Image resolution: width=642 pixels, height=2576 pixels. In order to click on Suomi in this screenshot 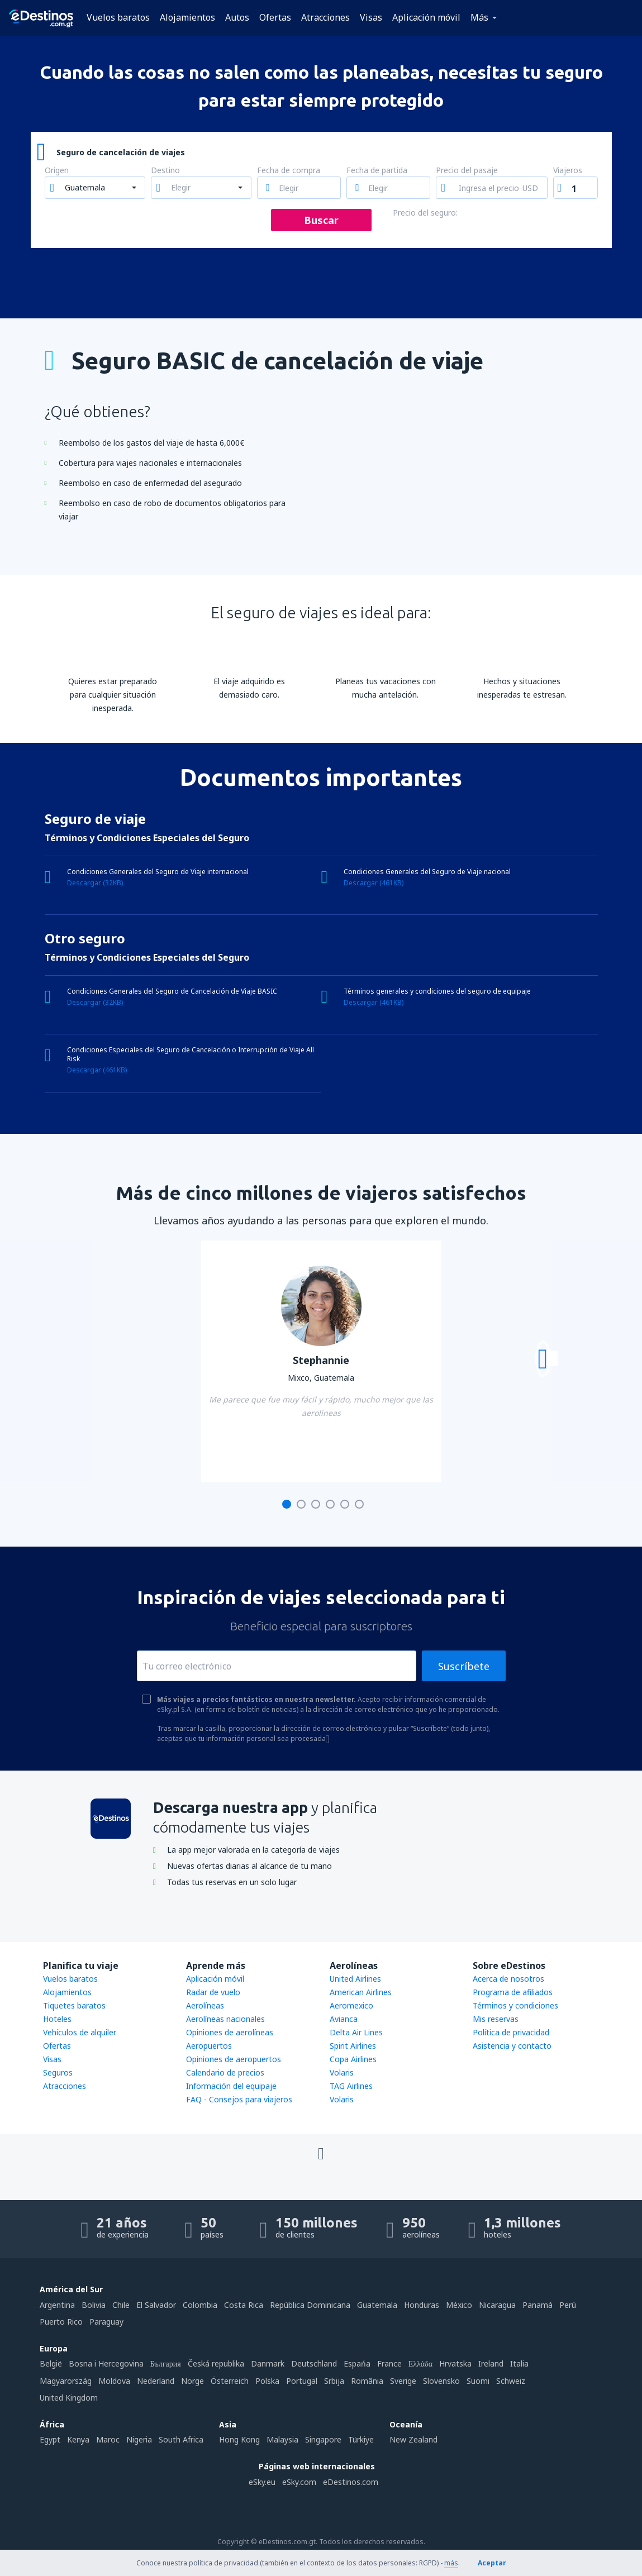, I will do `click(478, 2380)`.